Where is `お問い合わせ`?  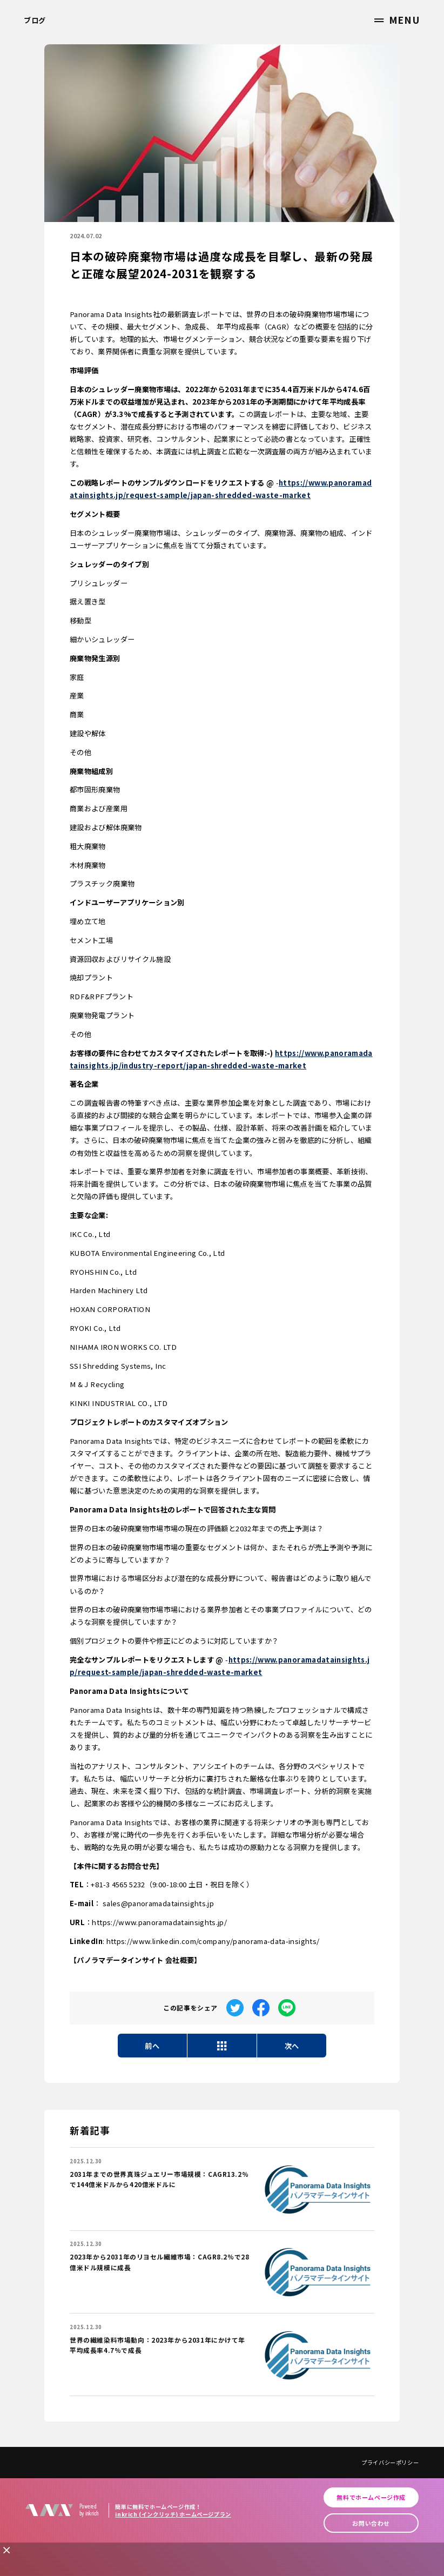
お問い合わせ is located at coordinates (371, 2523).